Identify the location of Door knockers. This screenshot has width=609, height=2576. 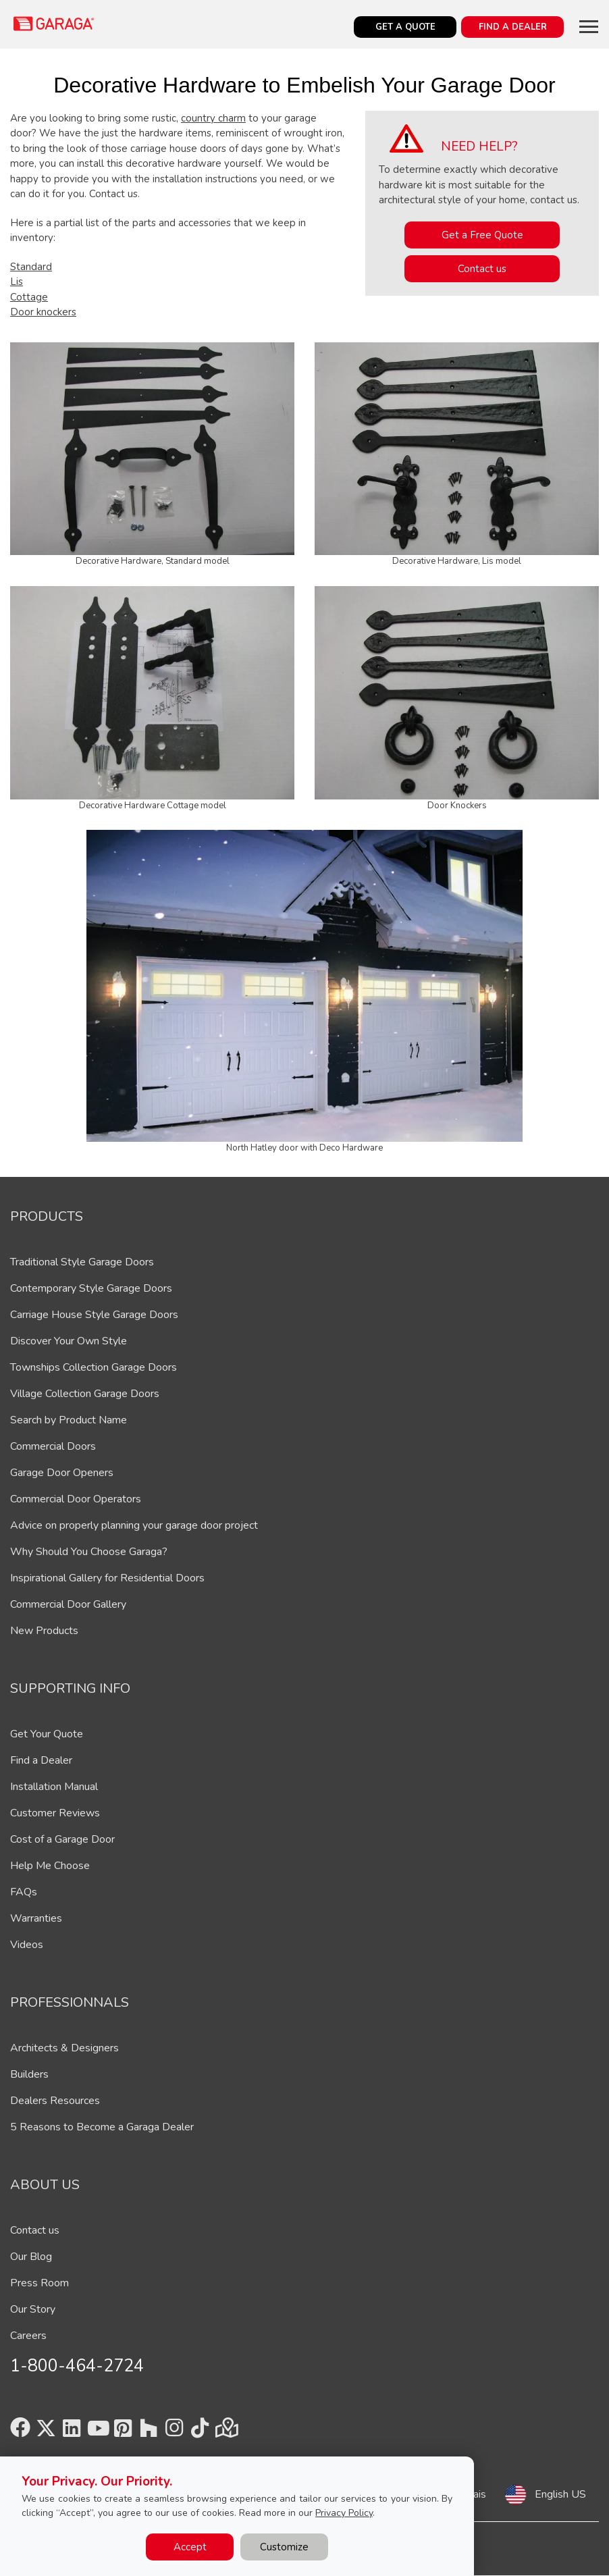
(43, 312).